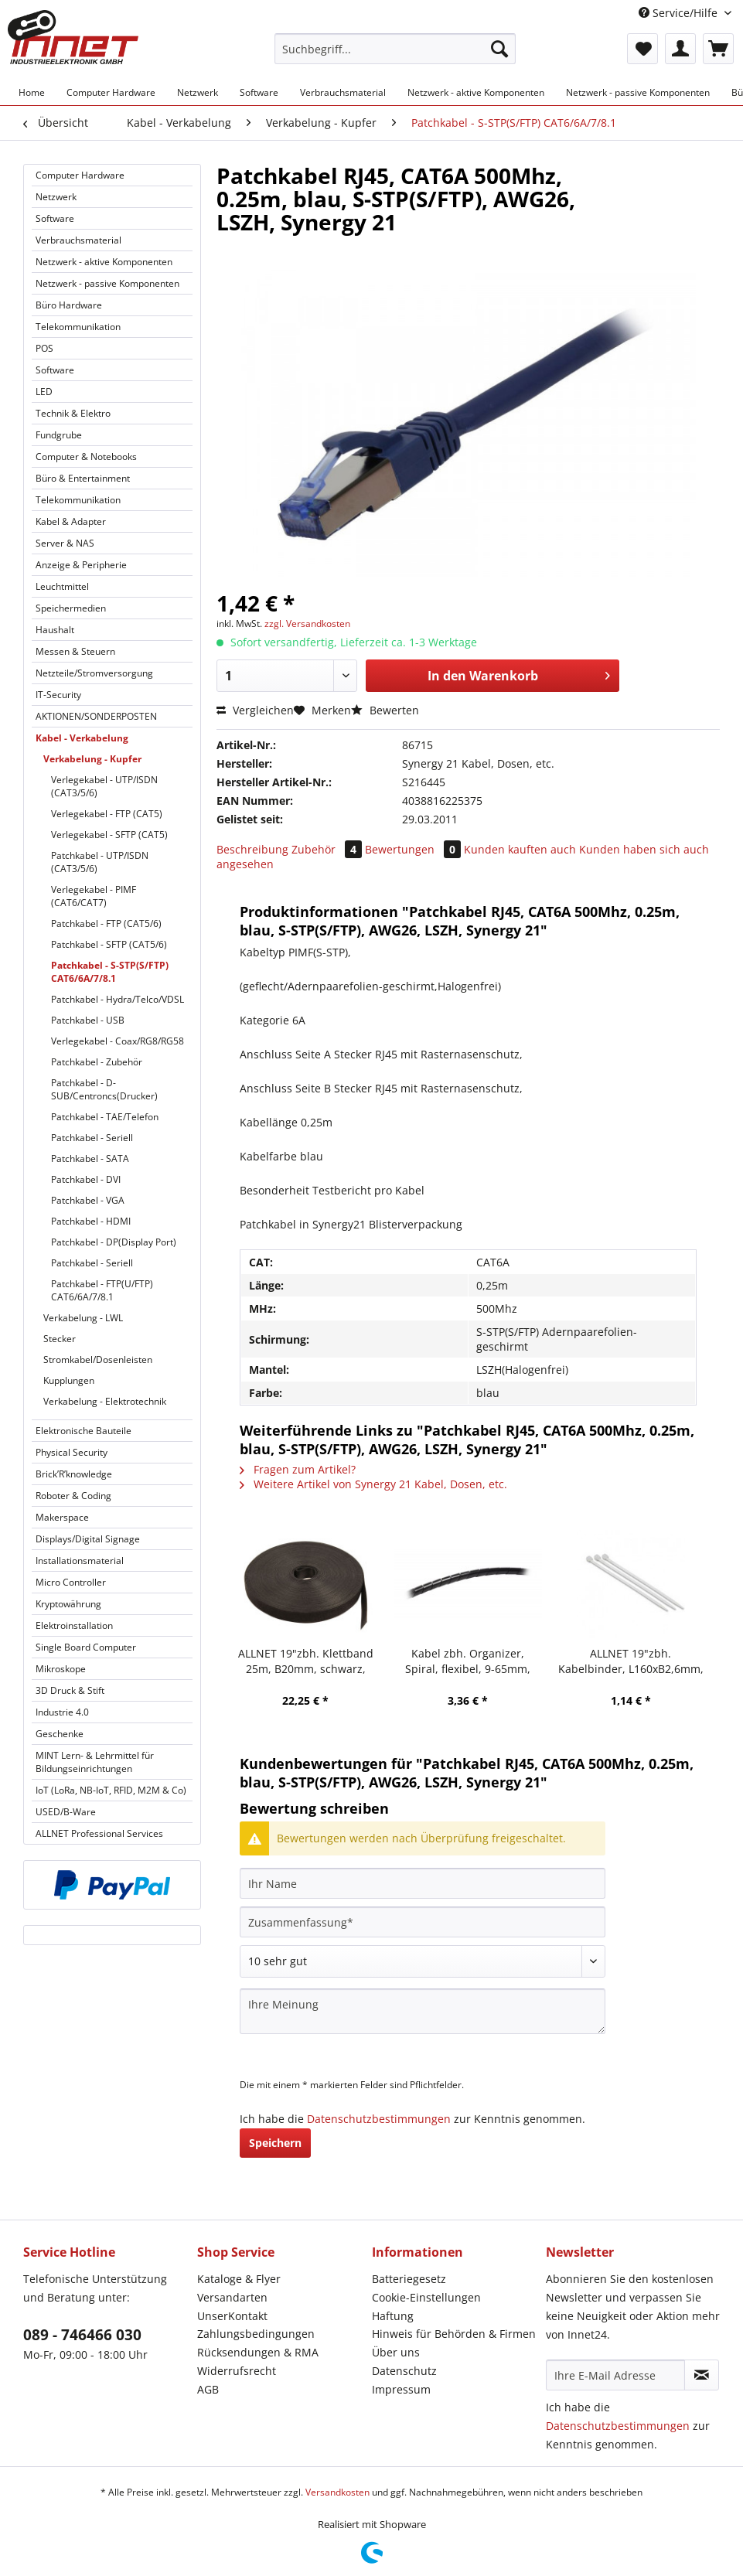  Describe the element at coordinates (71, 1452) in the screenshot. I see `Physical Security` at that location.